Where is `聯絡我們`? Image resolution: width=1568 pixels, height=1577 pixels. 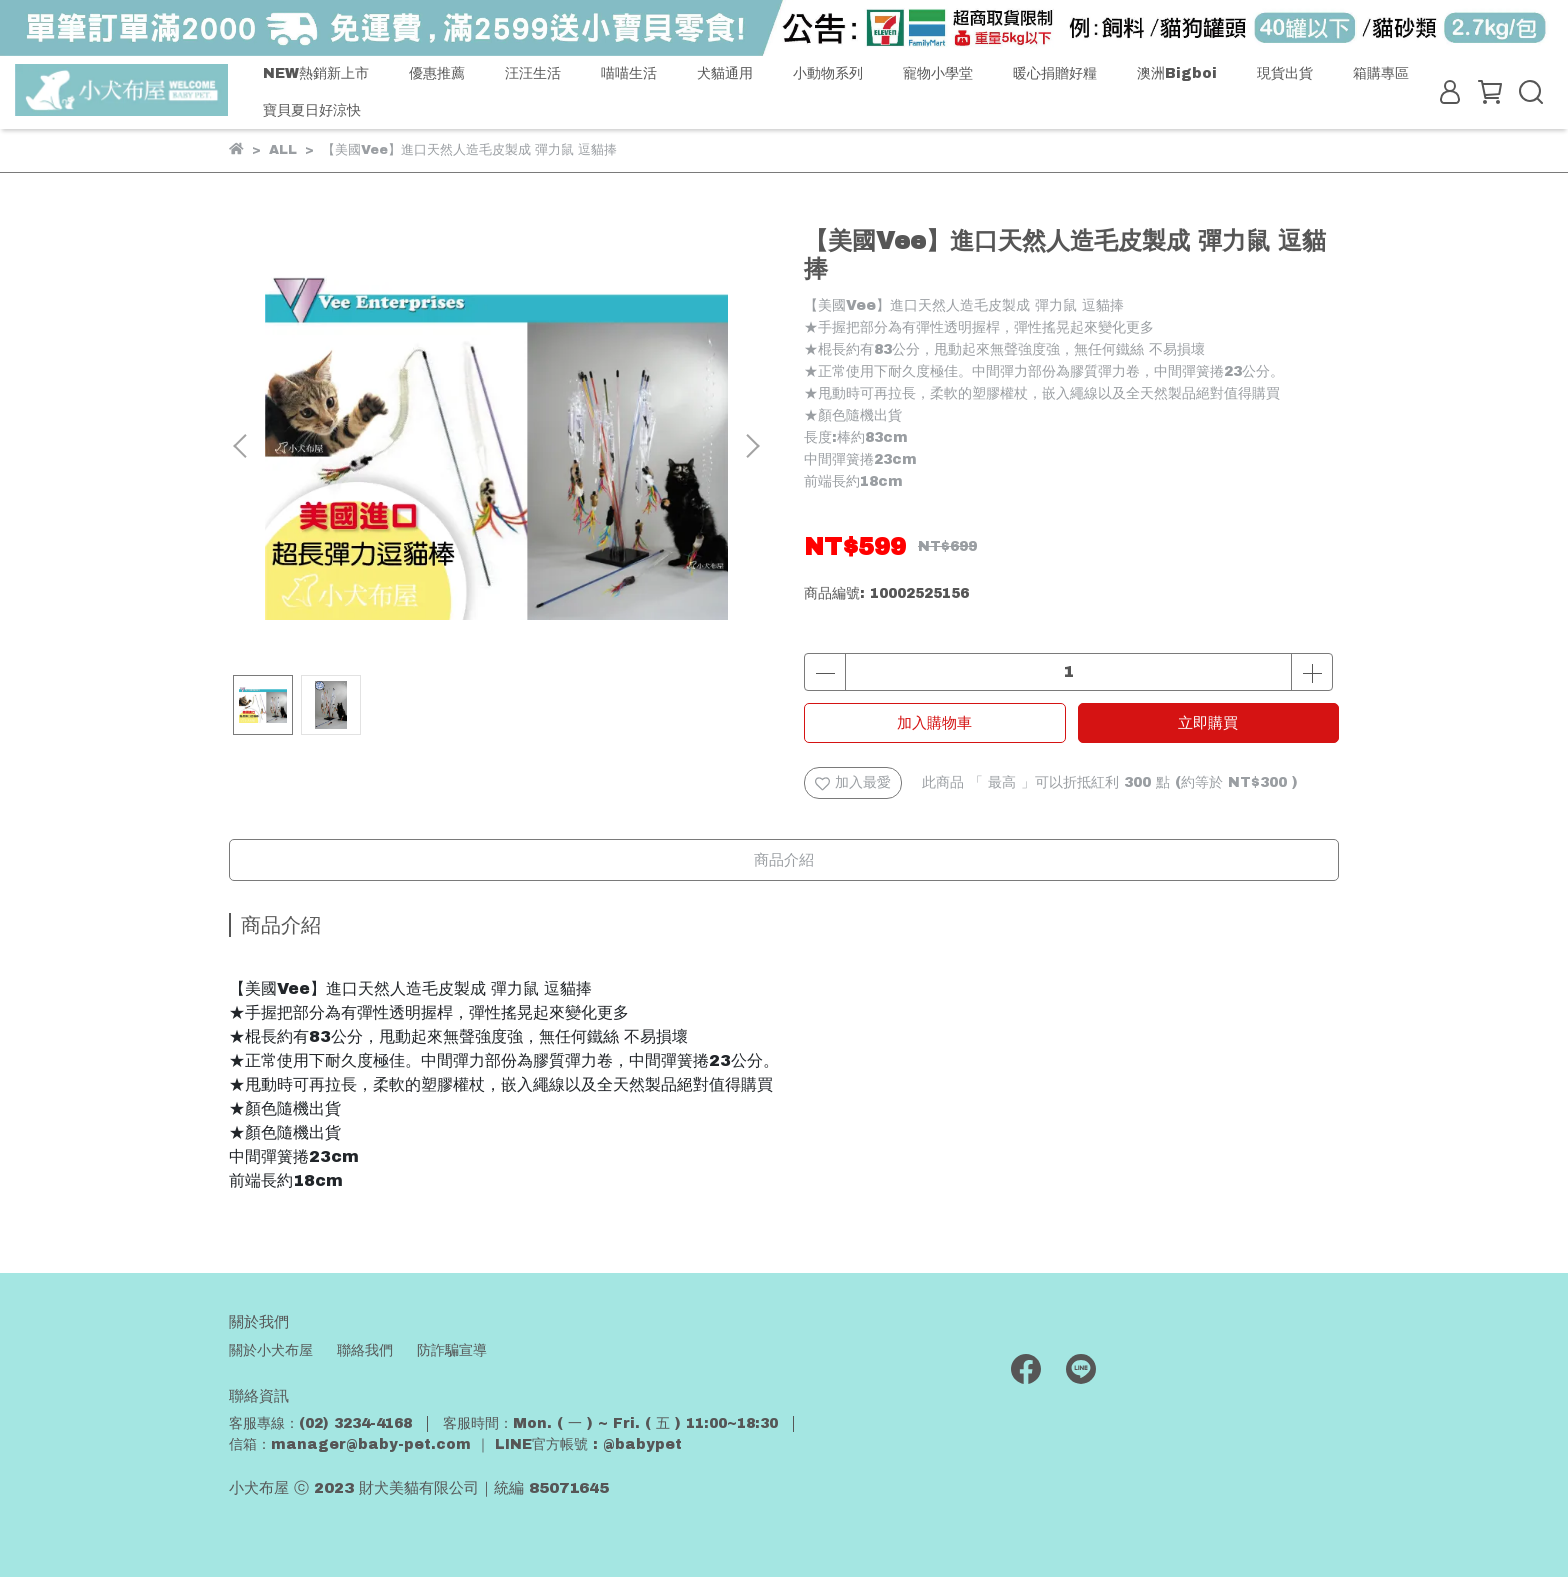
聯絡我們 is located at coordinates (365, 1350).